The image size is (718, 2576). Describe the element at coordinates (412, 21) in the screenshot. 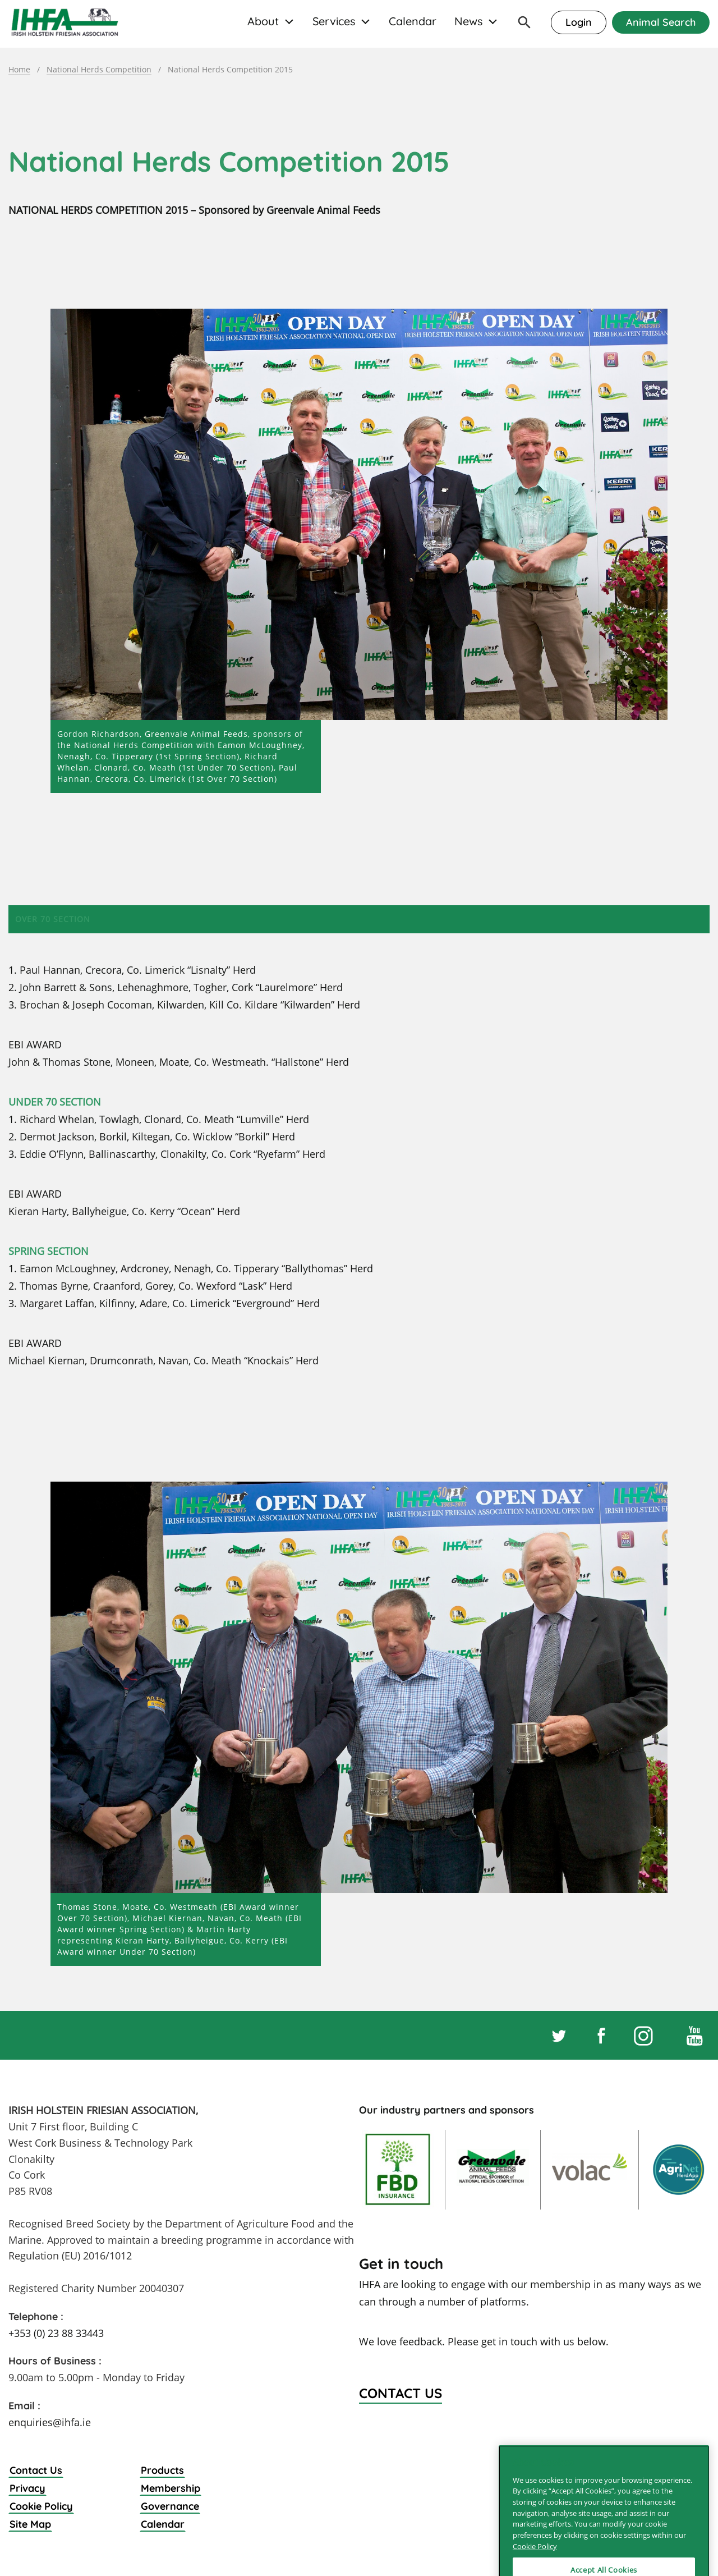

I see `Calendar` at that location.